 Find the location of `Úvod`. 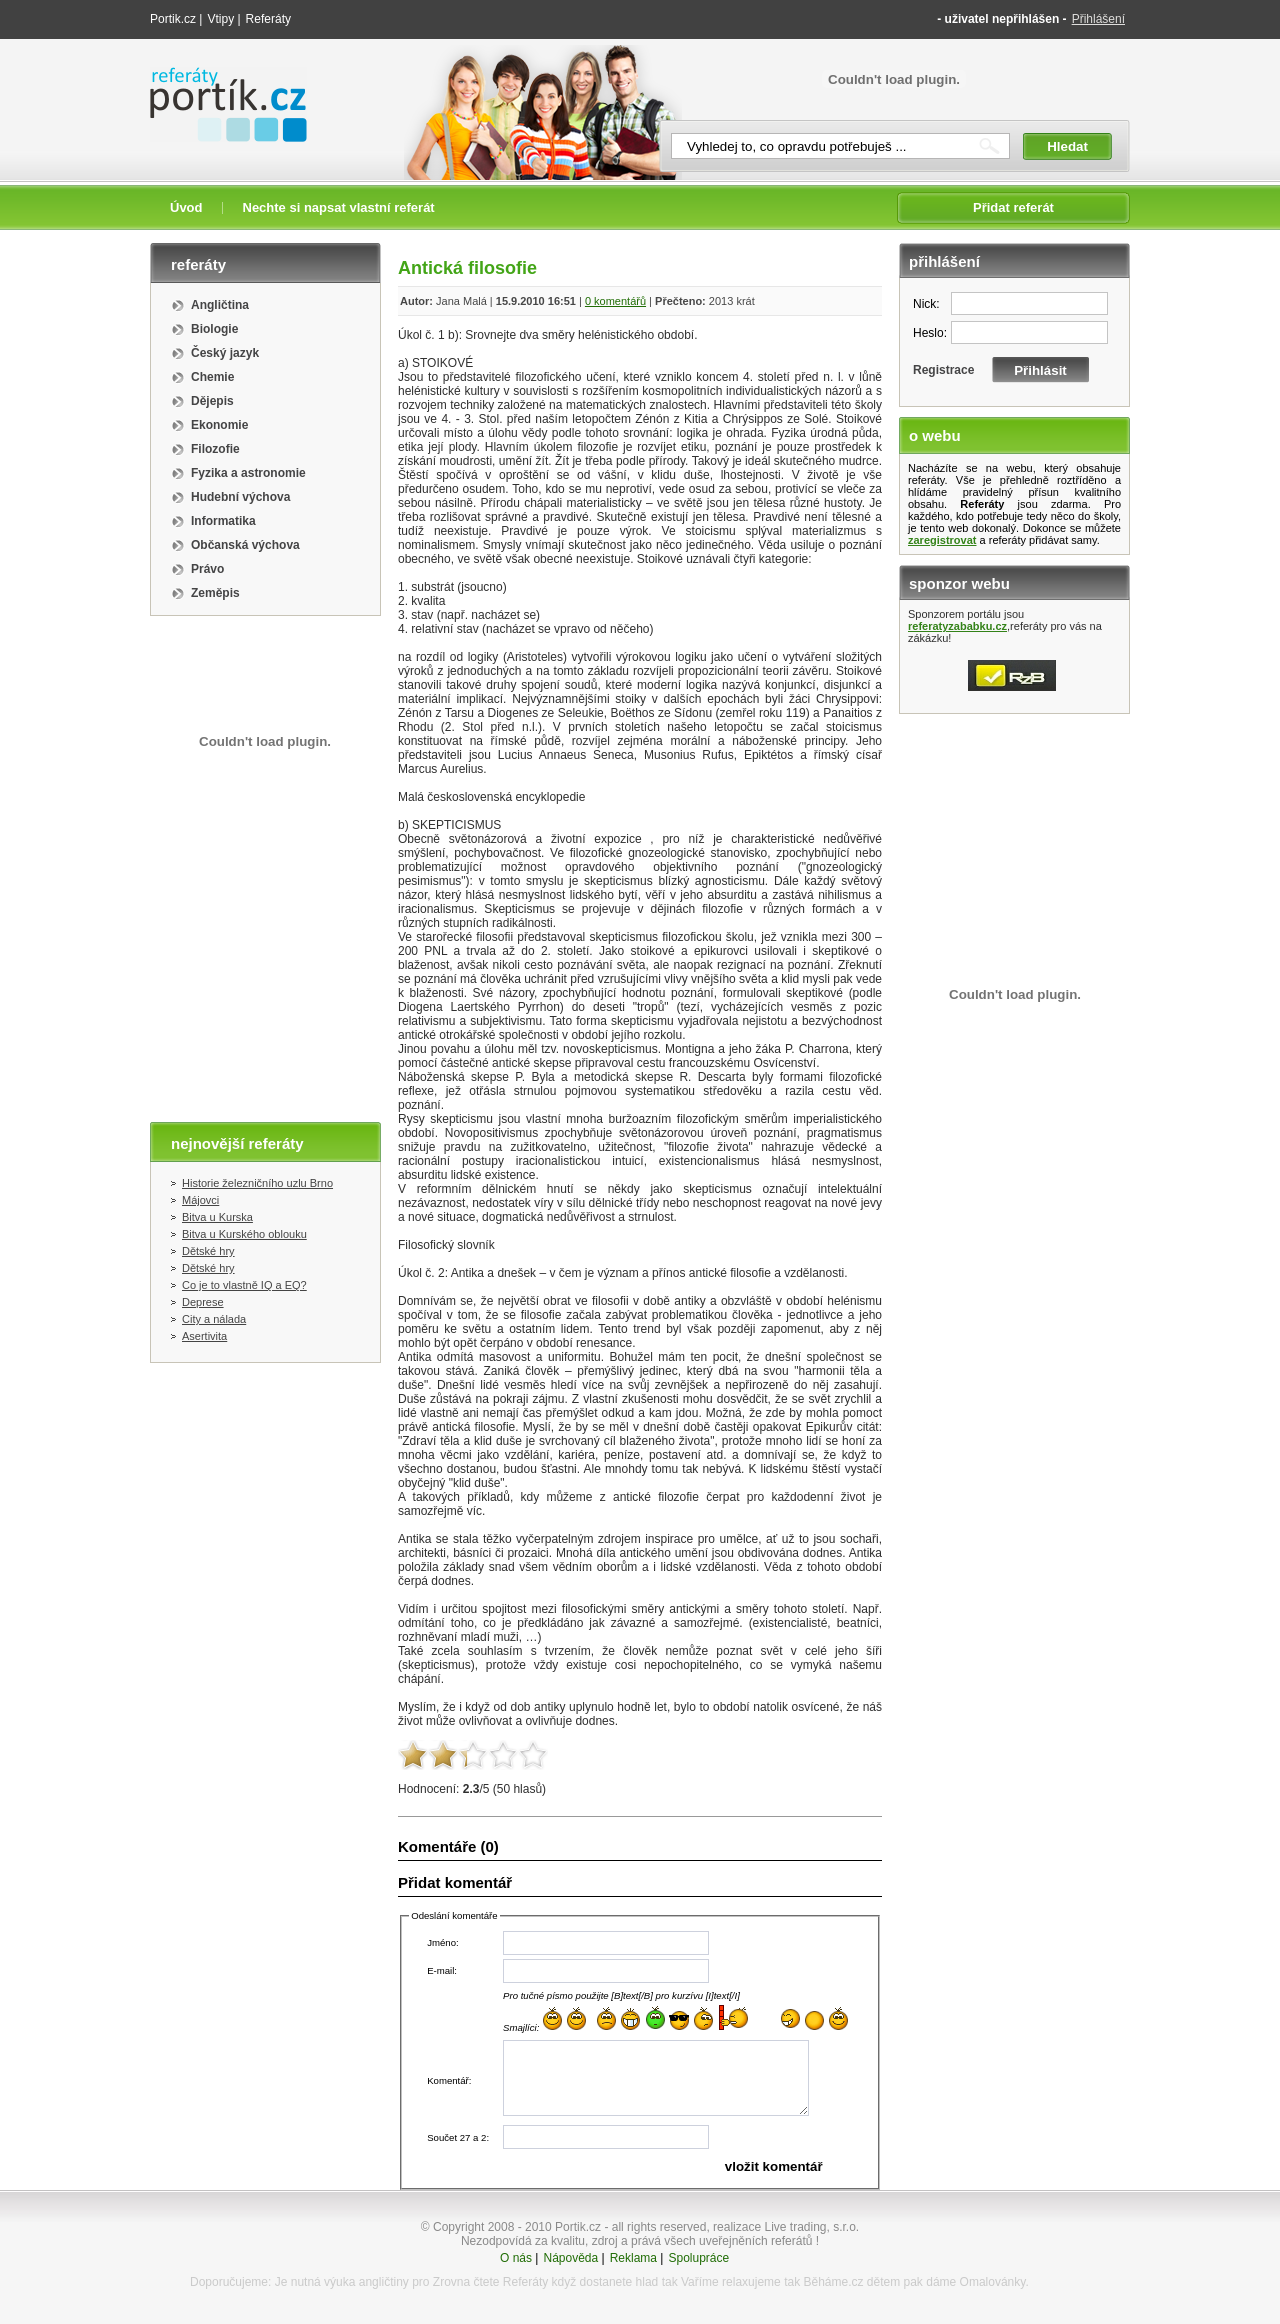

Úvod is located at coordinates (186, 207).